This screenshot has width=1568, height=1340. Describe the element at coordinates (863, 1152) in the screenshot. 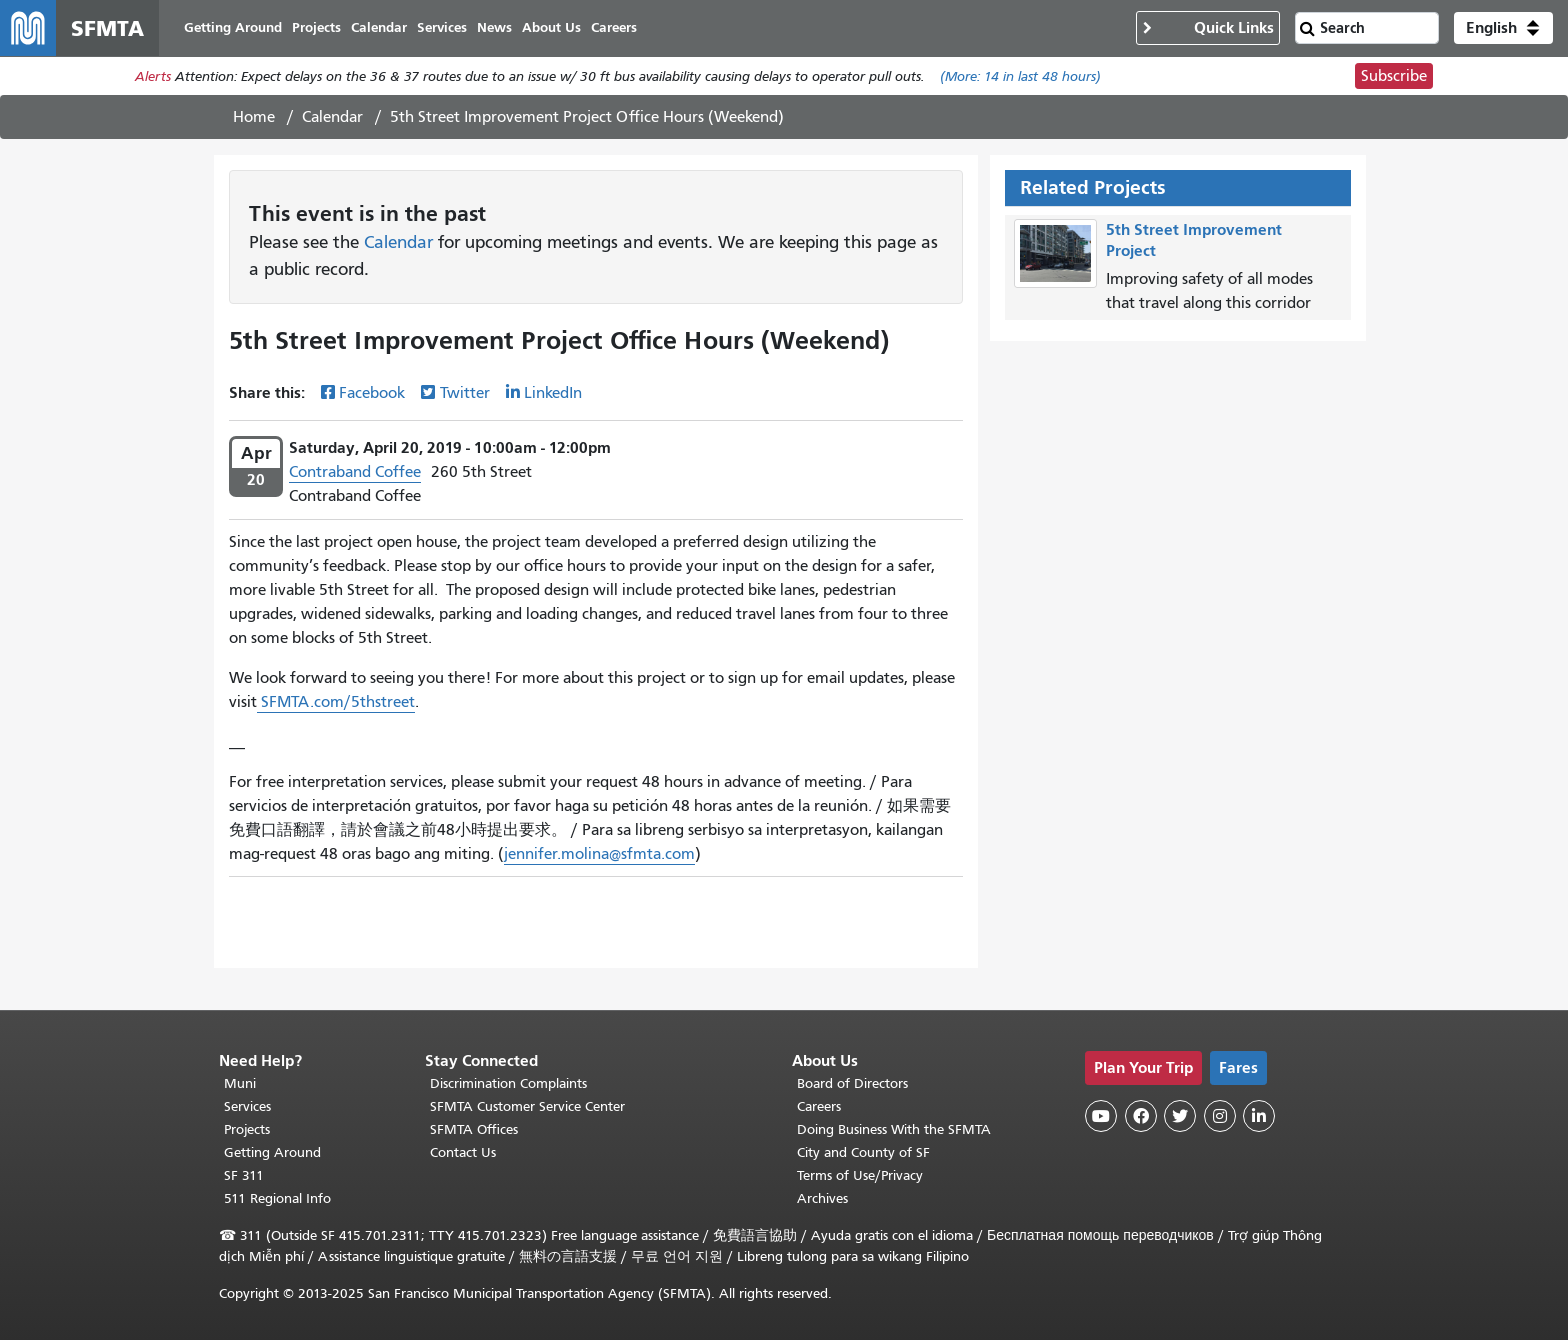

I see `City and County of SF` at that location.